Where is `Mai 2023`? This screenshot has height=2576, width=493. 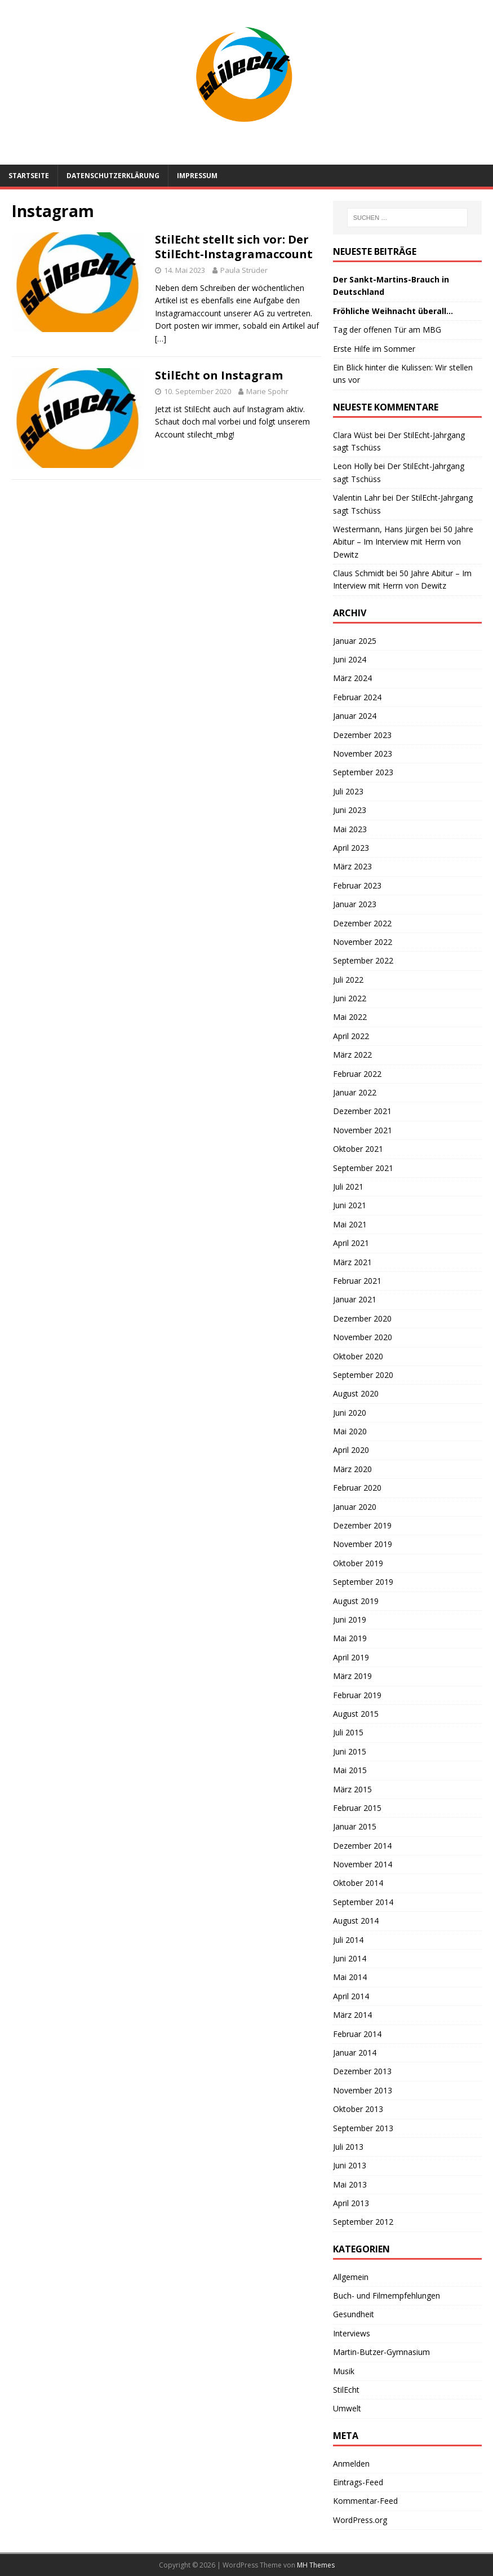
Mai 2023 is located at coordinates (350, 829).